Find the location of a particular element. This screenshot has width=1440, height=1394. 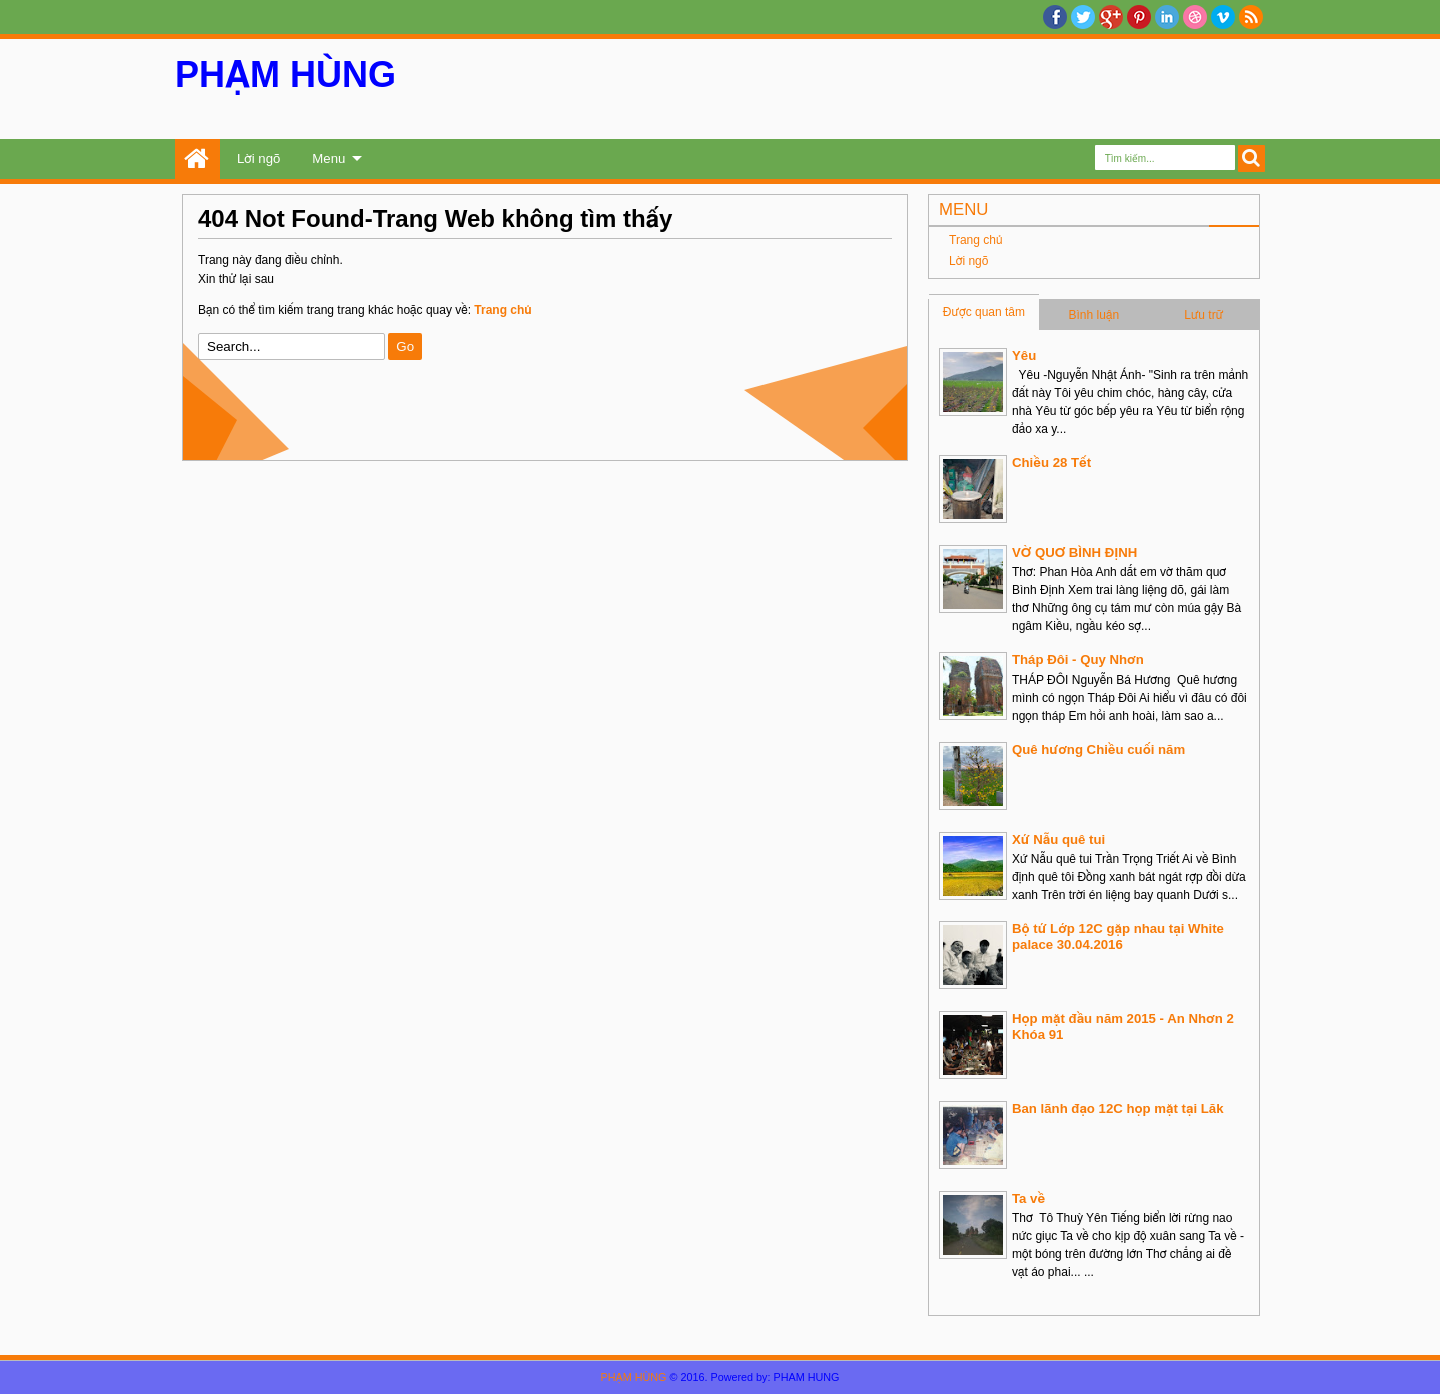

VỜ QUƠ BÌNH ĐỊNH is located at coordinates (1074, 552).